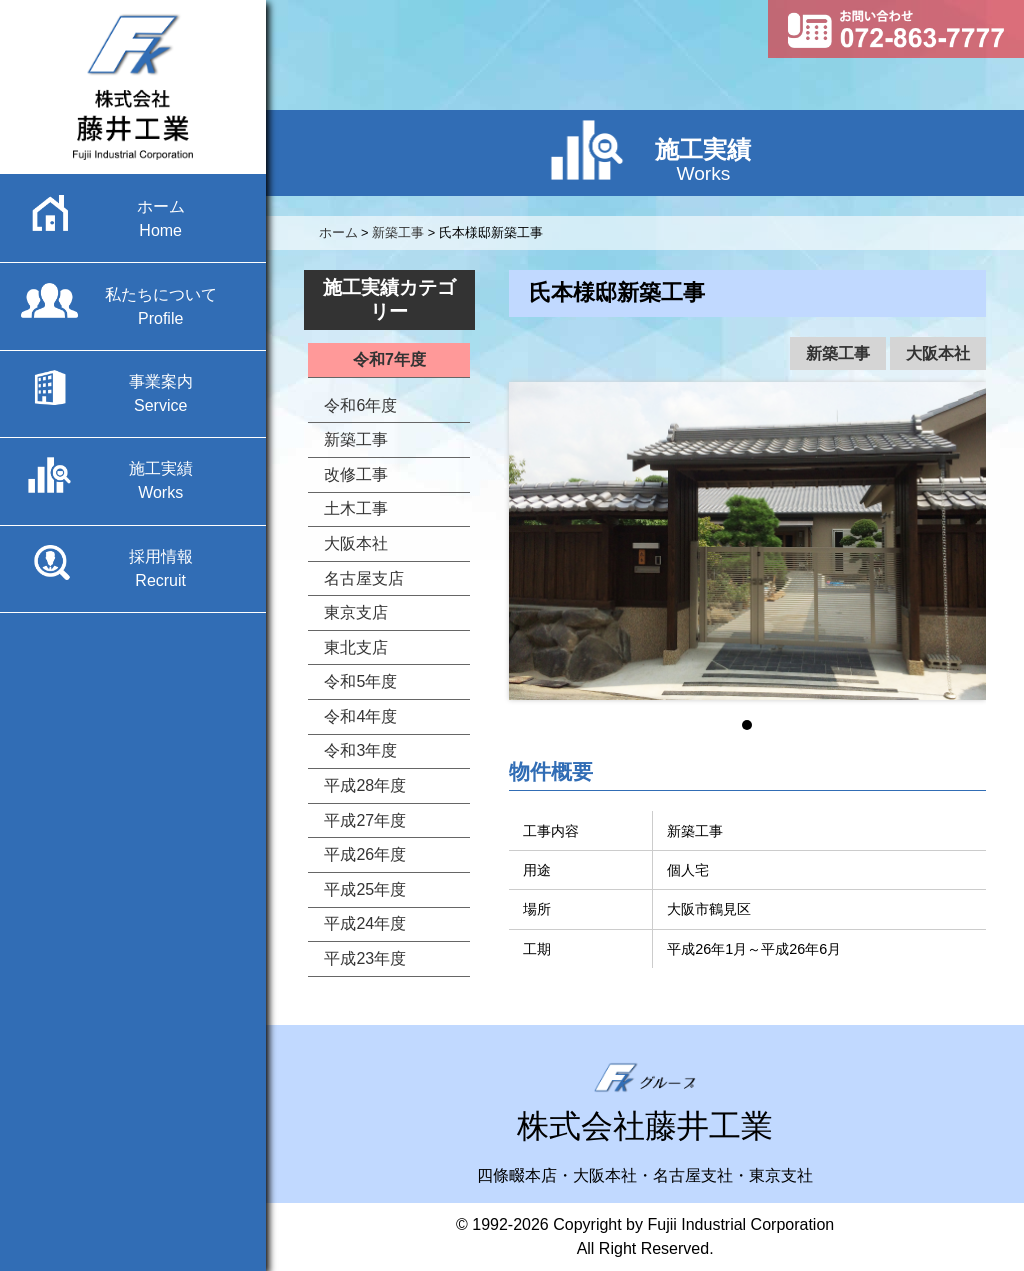 Image resolution: width=1024 pixels, height=1271 pixels. I want to click on 令和7年度, so click(389, 359).